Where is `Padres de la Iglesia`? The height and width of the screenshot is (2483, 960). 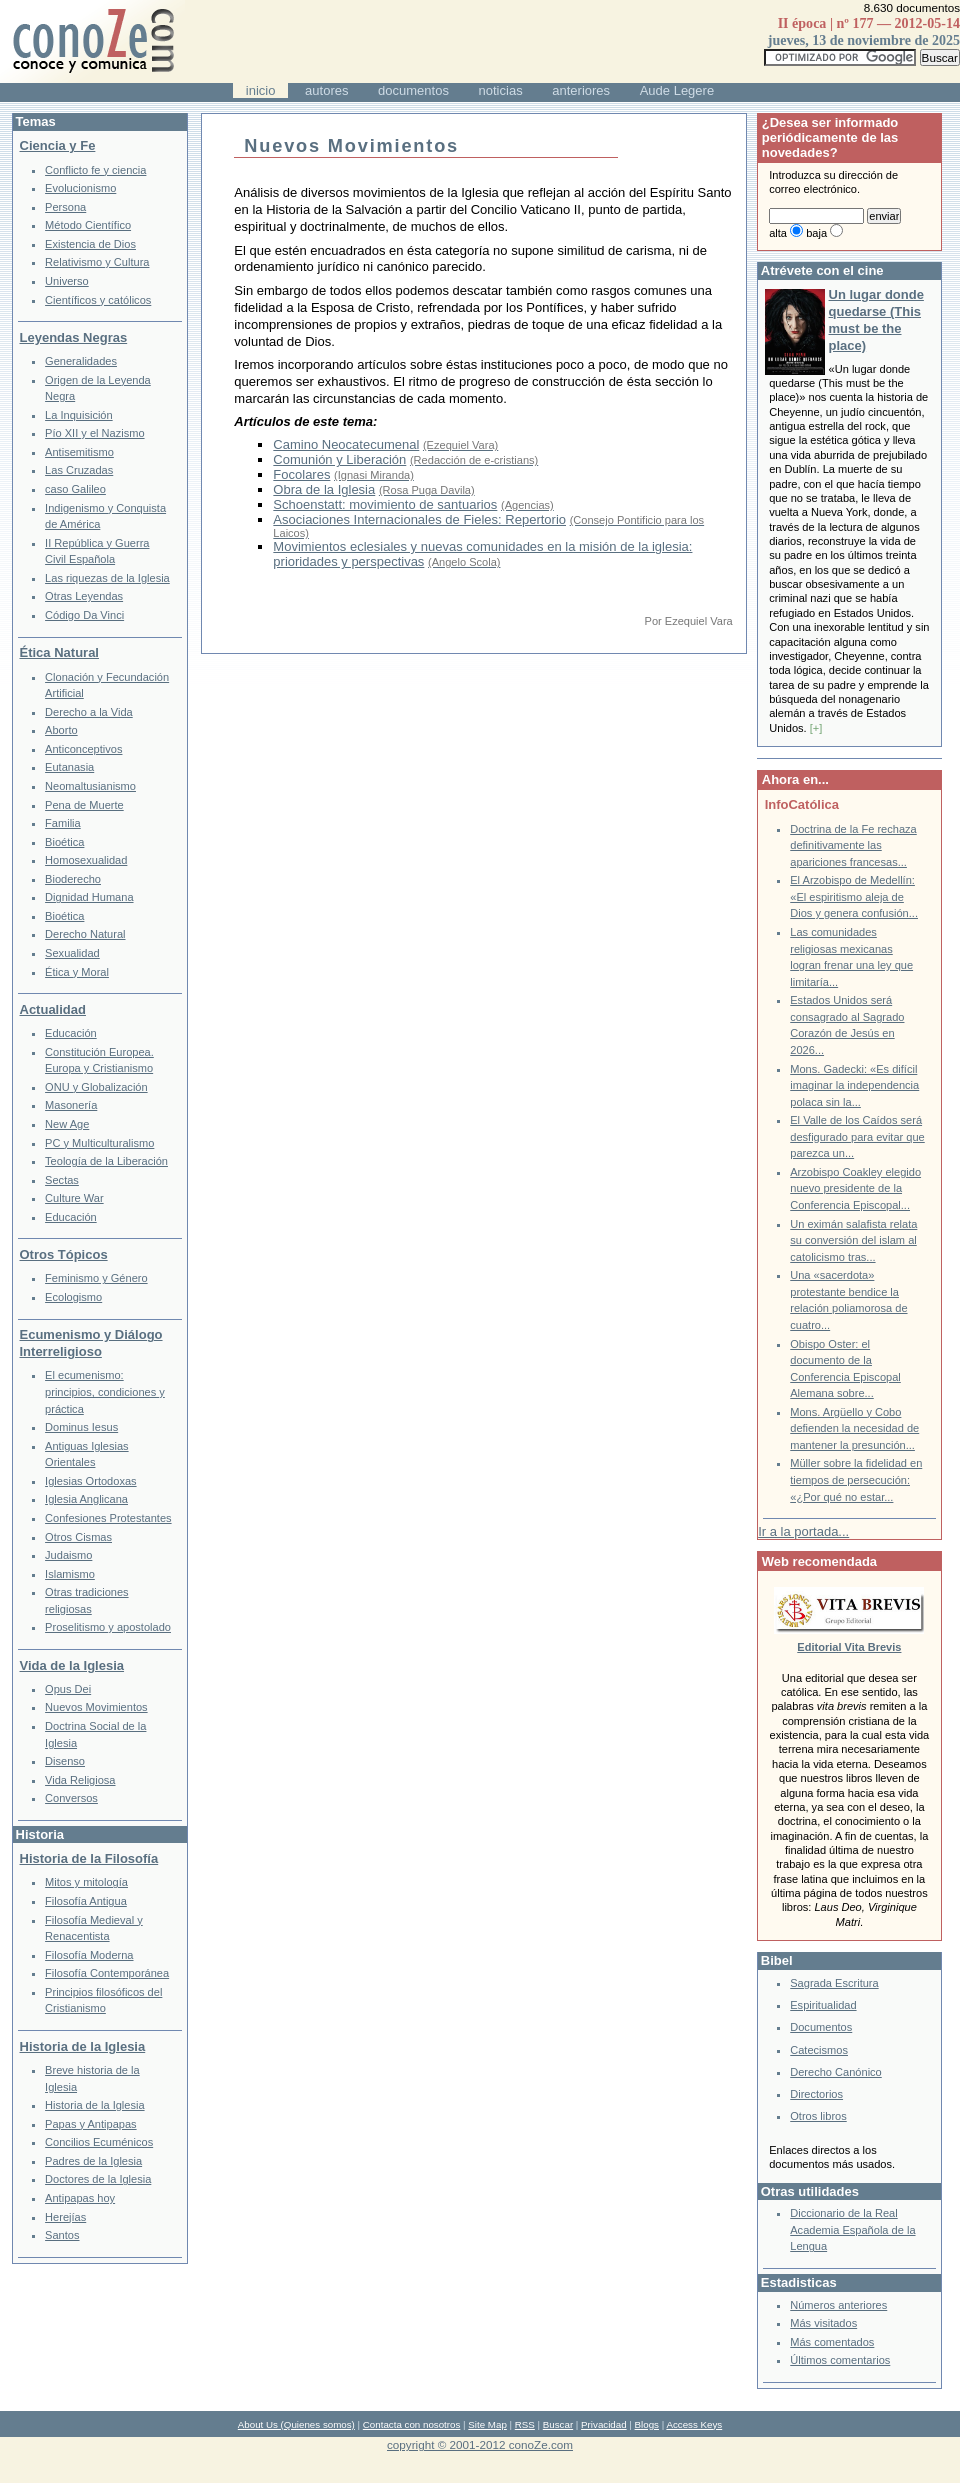 Padres de la Iglesia is located at coordinates (93, 2161).